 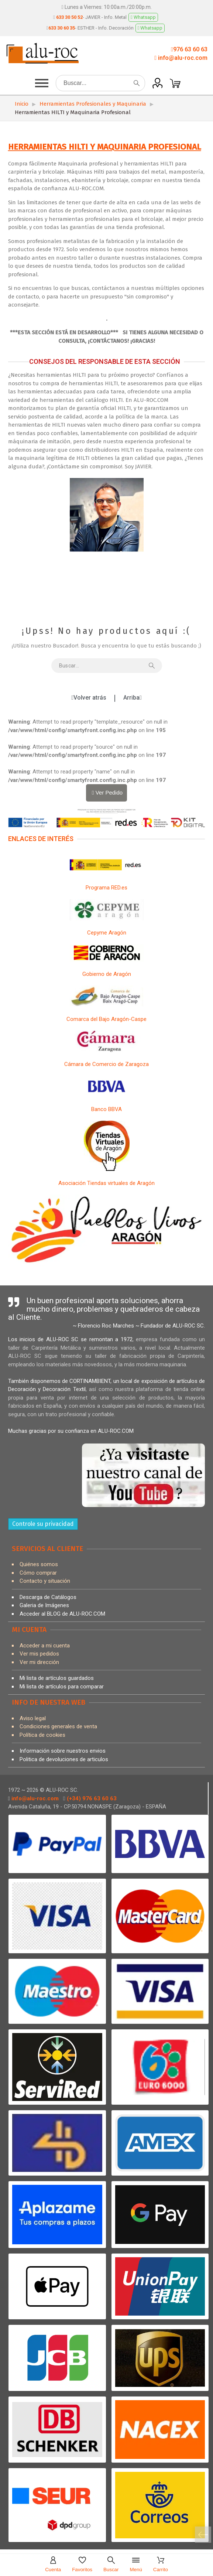 I want to click on Acceder a mi cuenta, so click(x=45, y=1645).